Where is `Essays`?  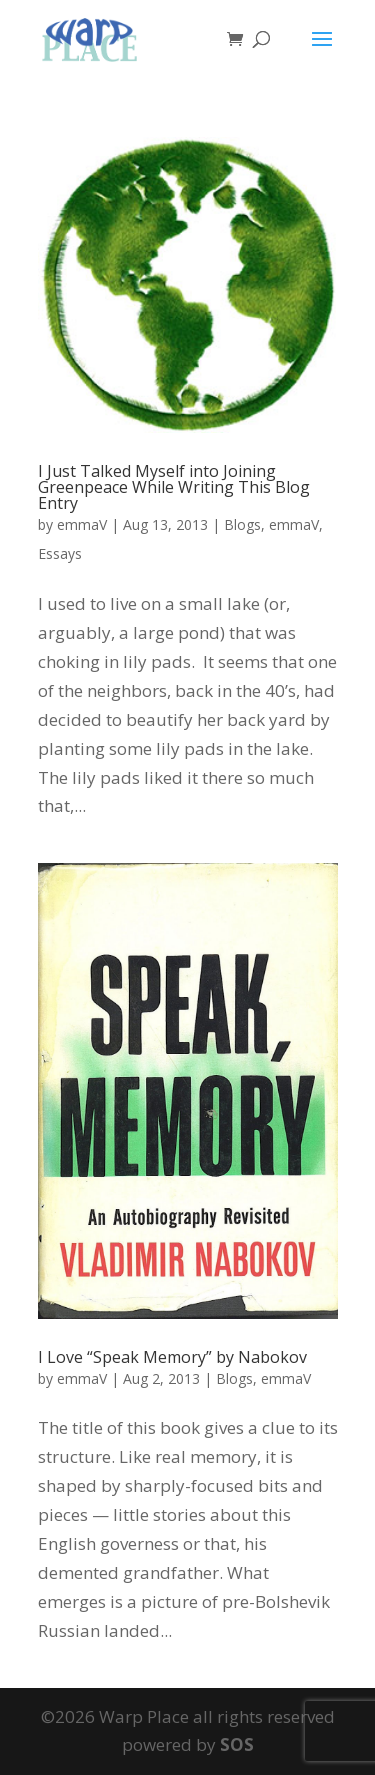
Essays is located at coordinates (60, 553).